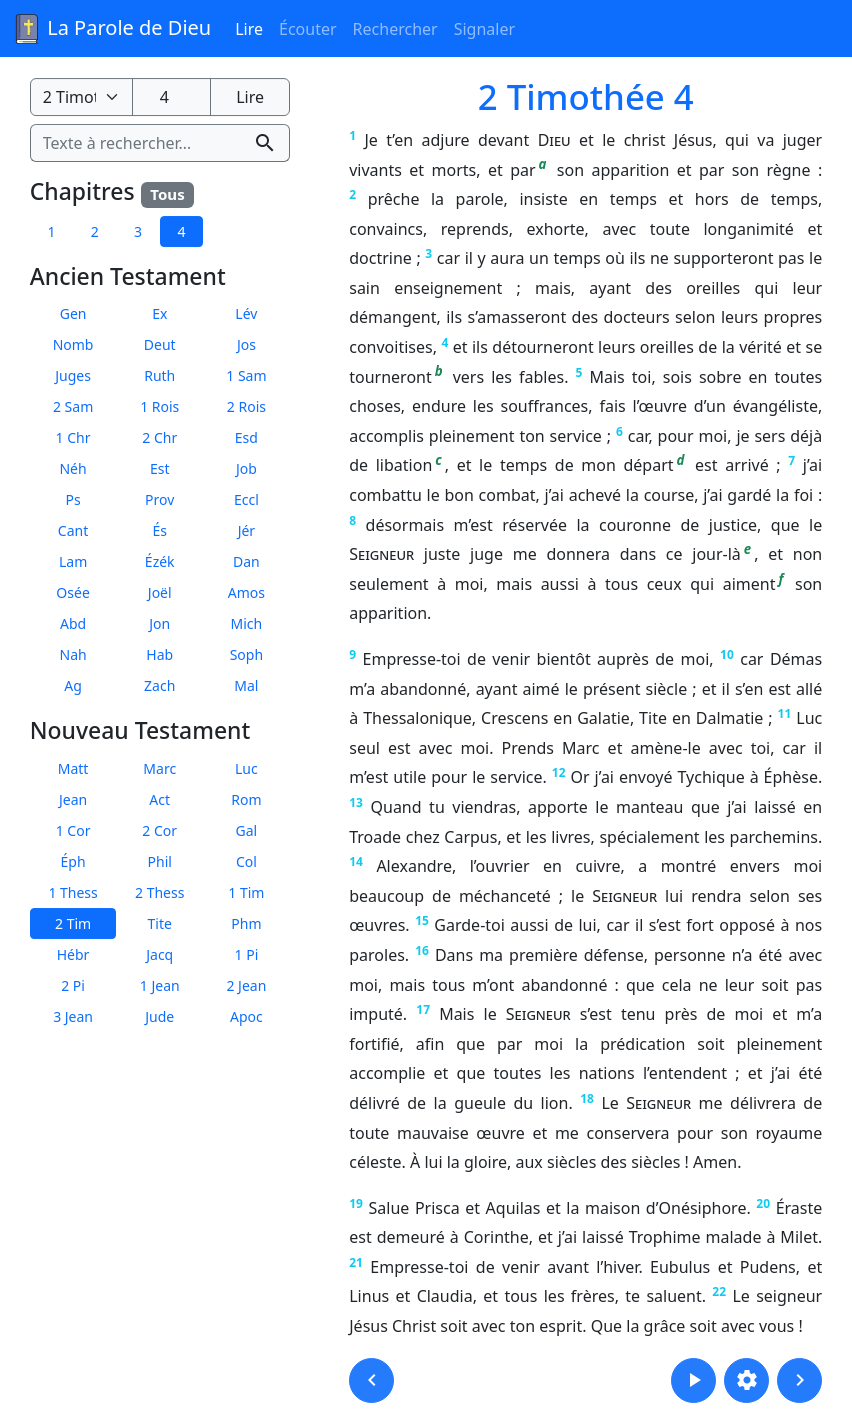 The width and height of the screenshot is (852, 1422). Describe the element at coordinates (159, 406) in the screenshot. I see `1 Rois [button]` at that location.